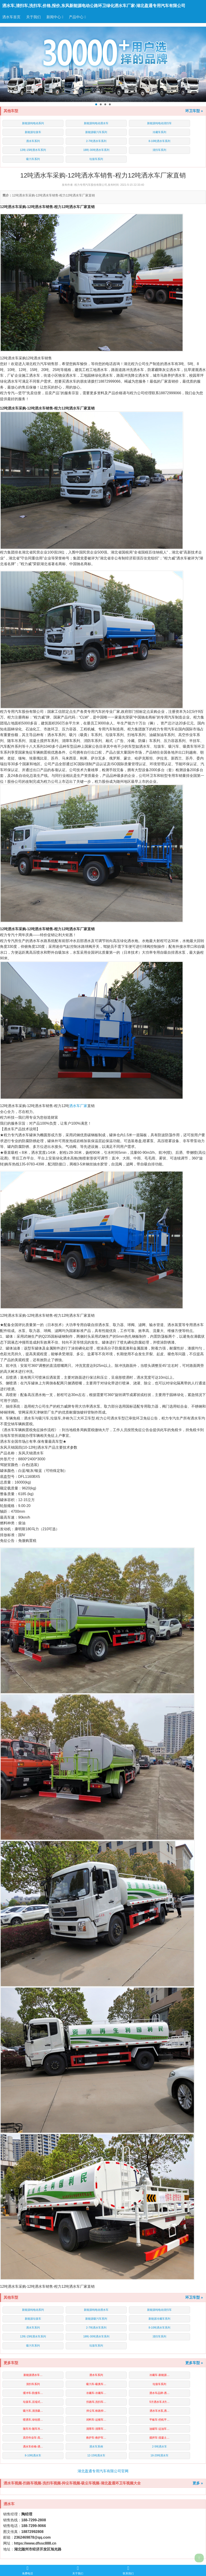  I want to click on 新能源垃圾车, so click(33, 132).